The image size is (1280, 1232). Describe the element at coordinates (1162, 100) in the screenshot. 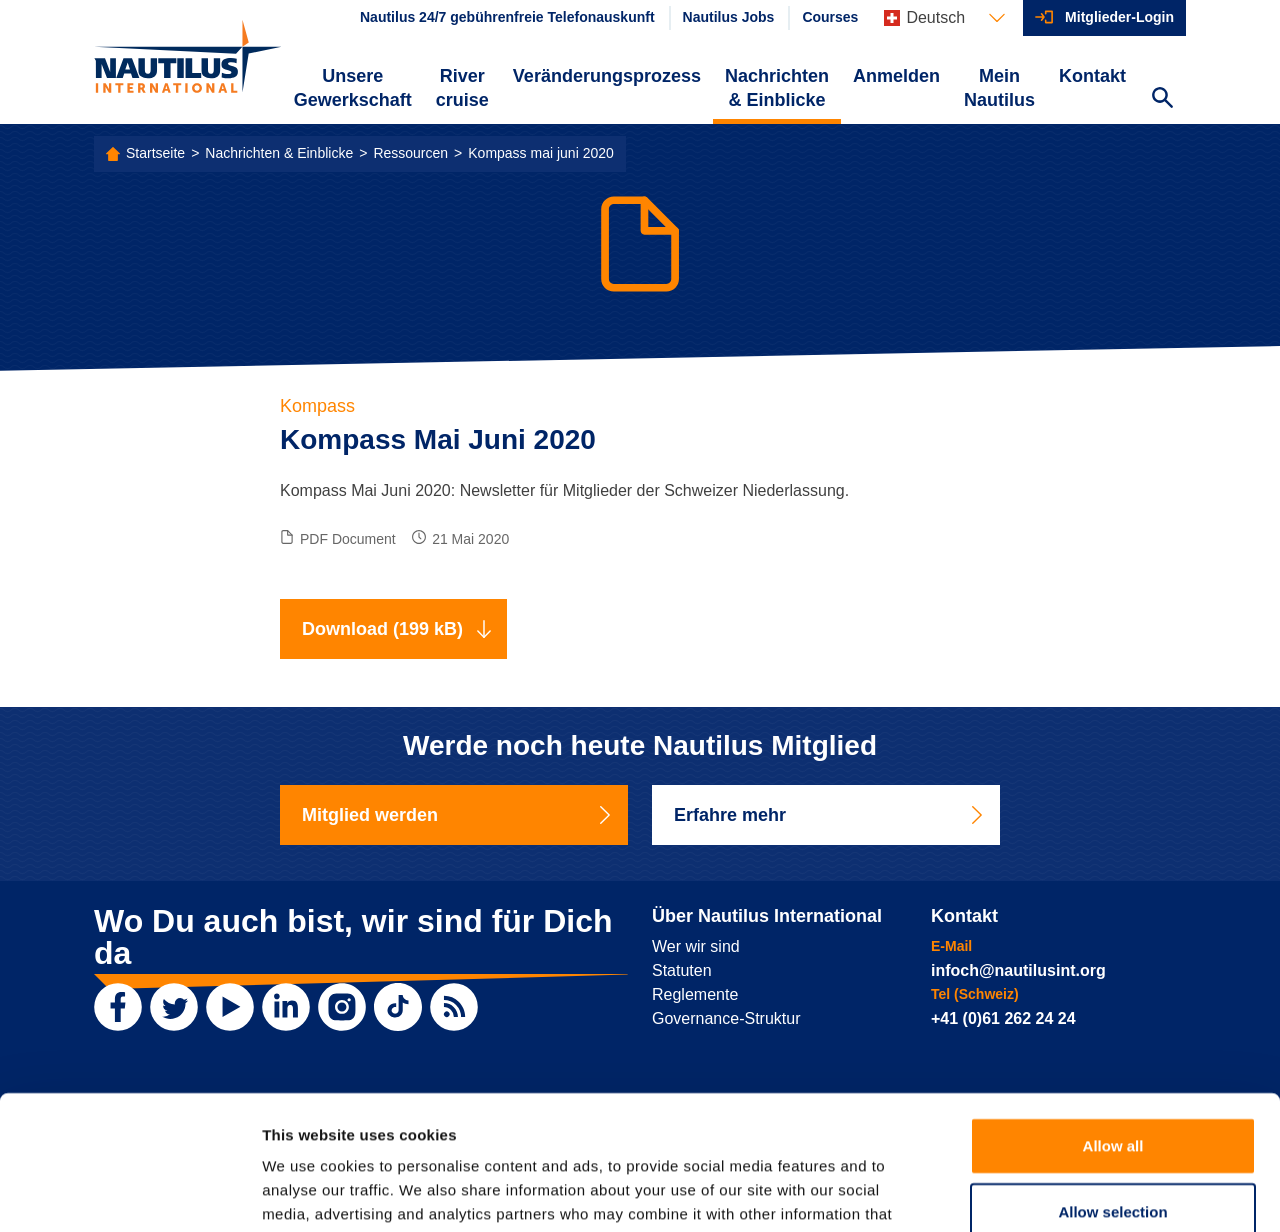

I see `[Search Website]` at that location.